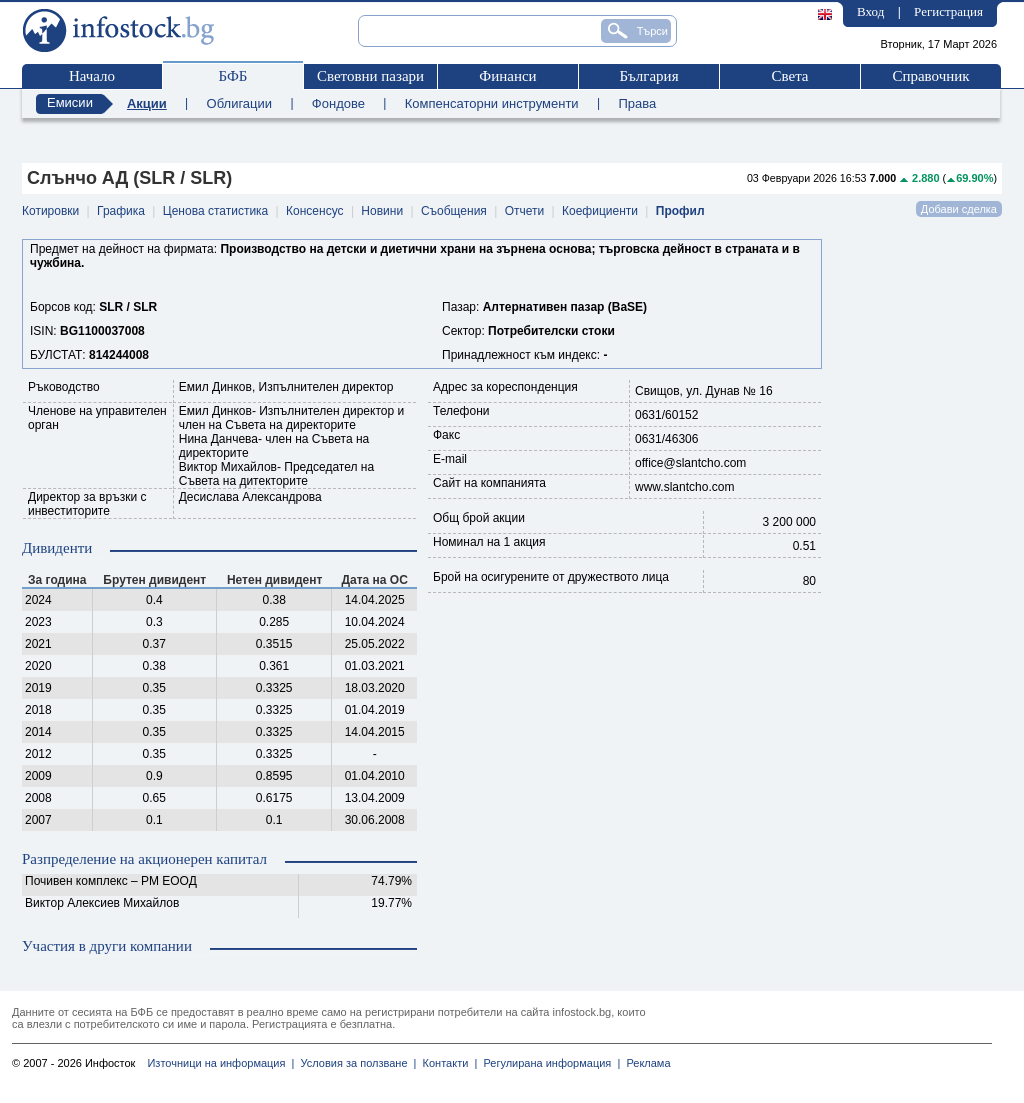 The image size is (1024, 1103). I want to click on Новини, so click(382, 211).